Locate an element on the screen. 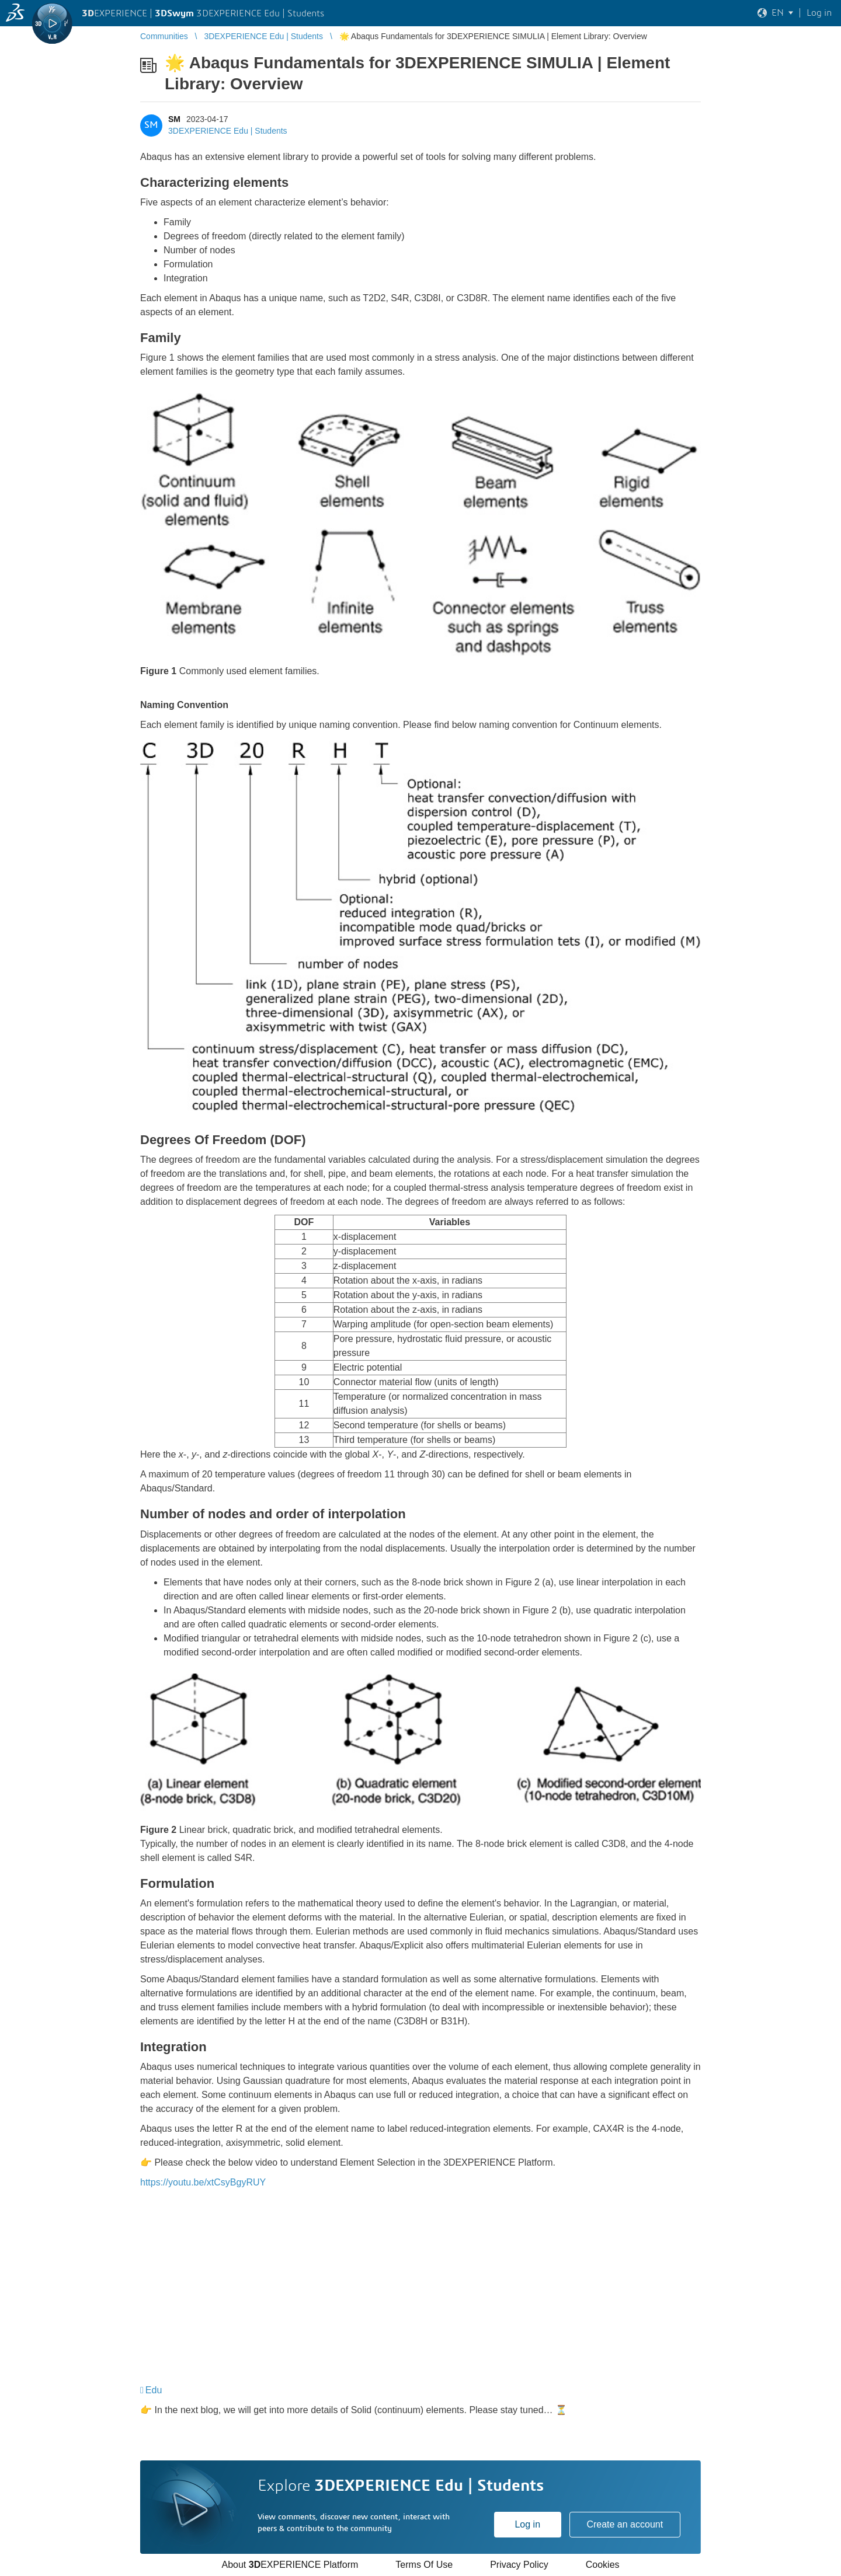  Cookies is located at coordinates (603, 2565).